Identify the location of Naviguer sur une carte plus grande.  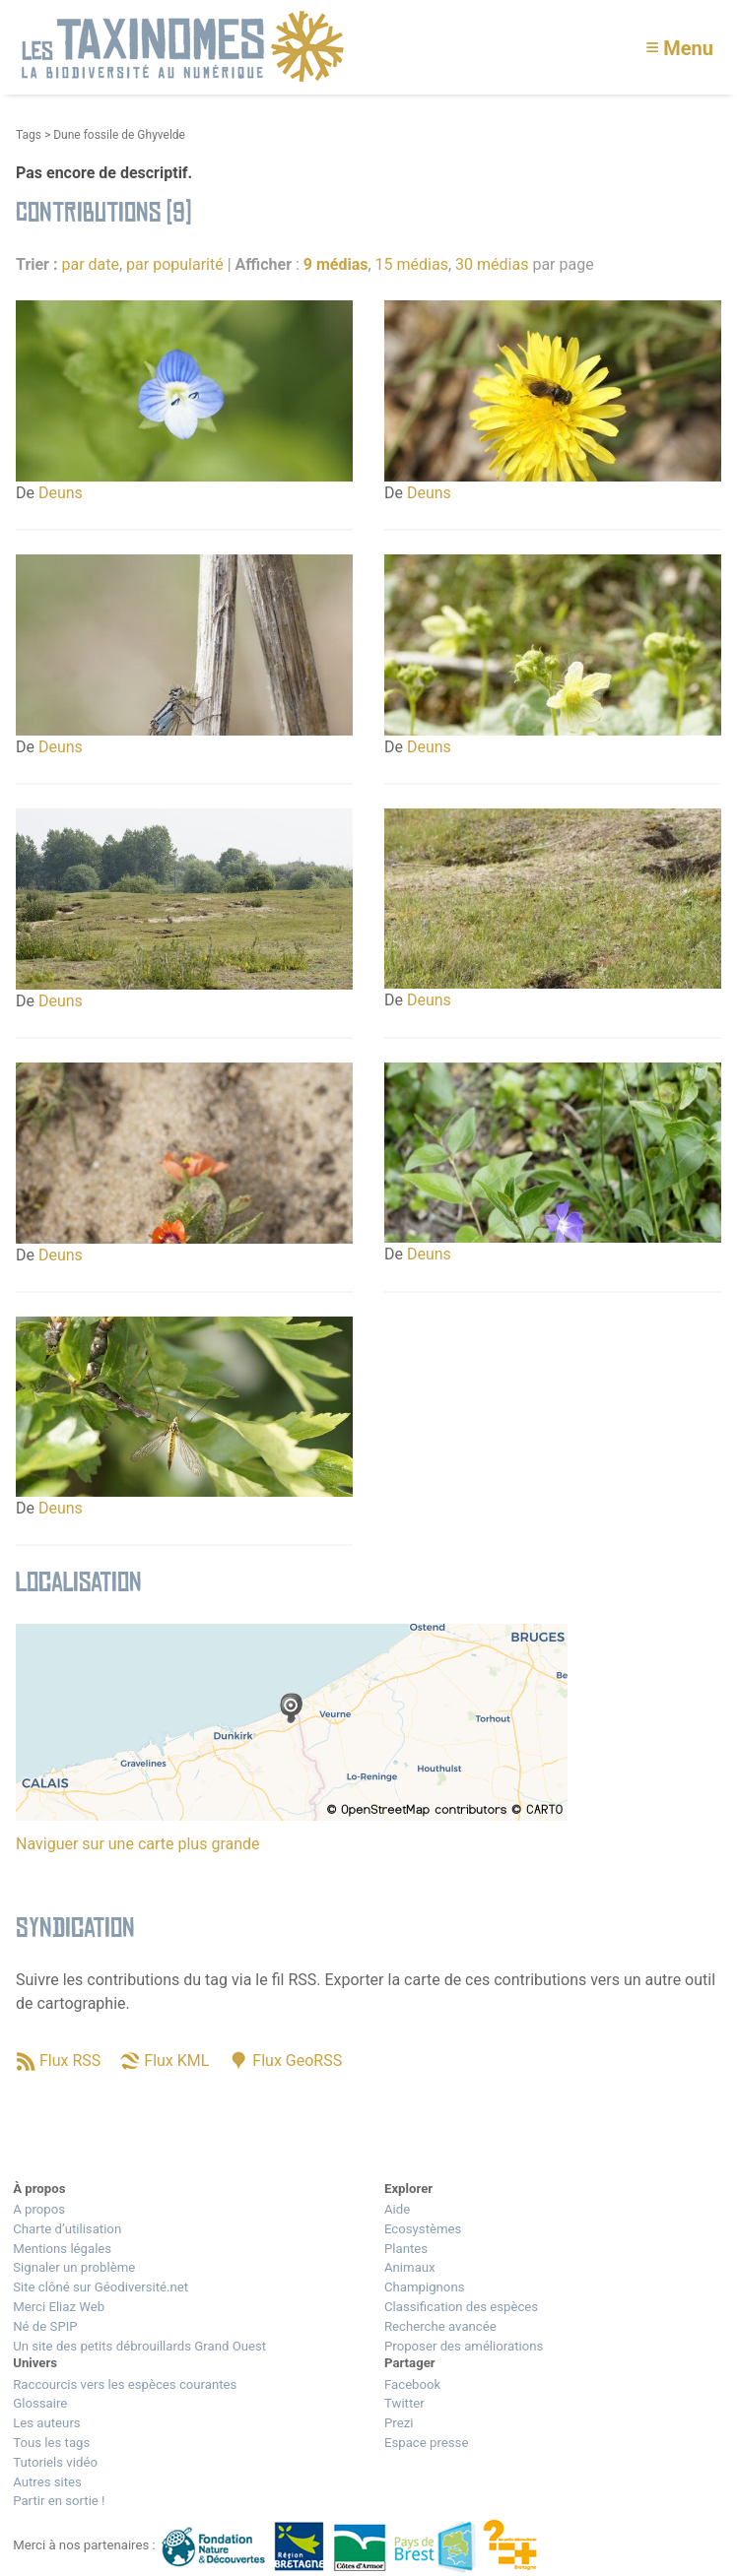
(138, 1844).